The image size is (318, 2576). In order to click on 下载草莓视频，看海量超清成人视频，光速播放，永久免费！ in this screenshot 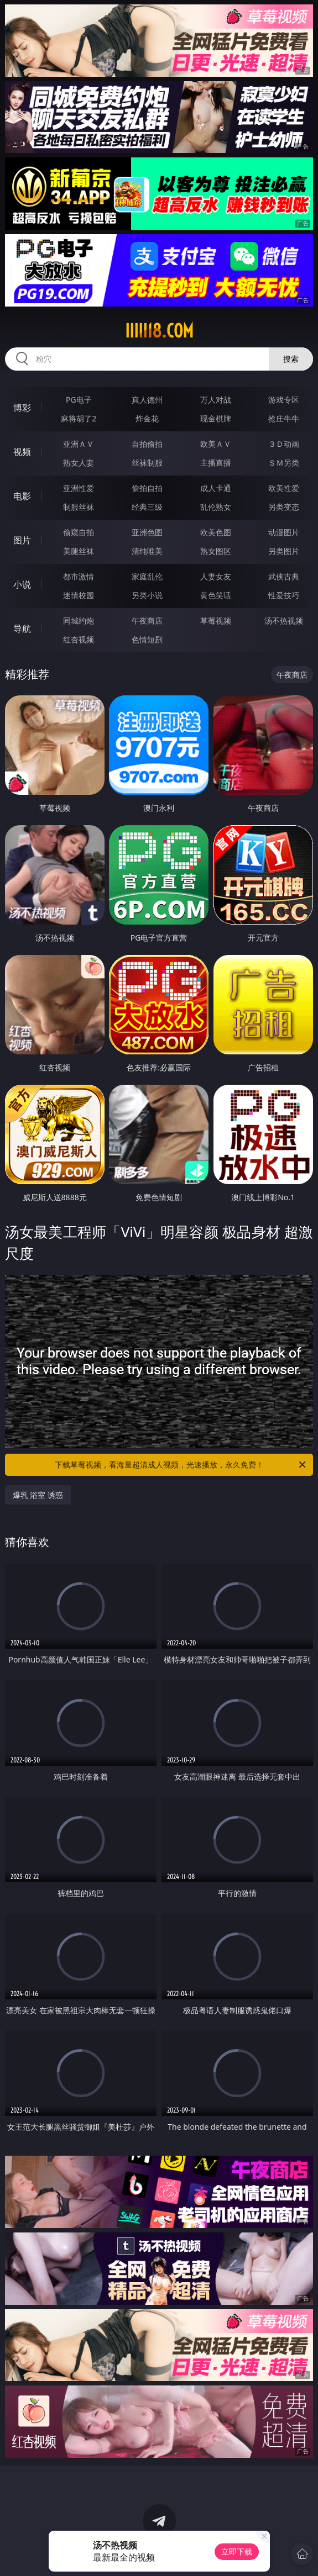, I will do `click(181, 1464)`.